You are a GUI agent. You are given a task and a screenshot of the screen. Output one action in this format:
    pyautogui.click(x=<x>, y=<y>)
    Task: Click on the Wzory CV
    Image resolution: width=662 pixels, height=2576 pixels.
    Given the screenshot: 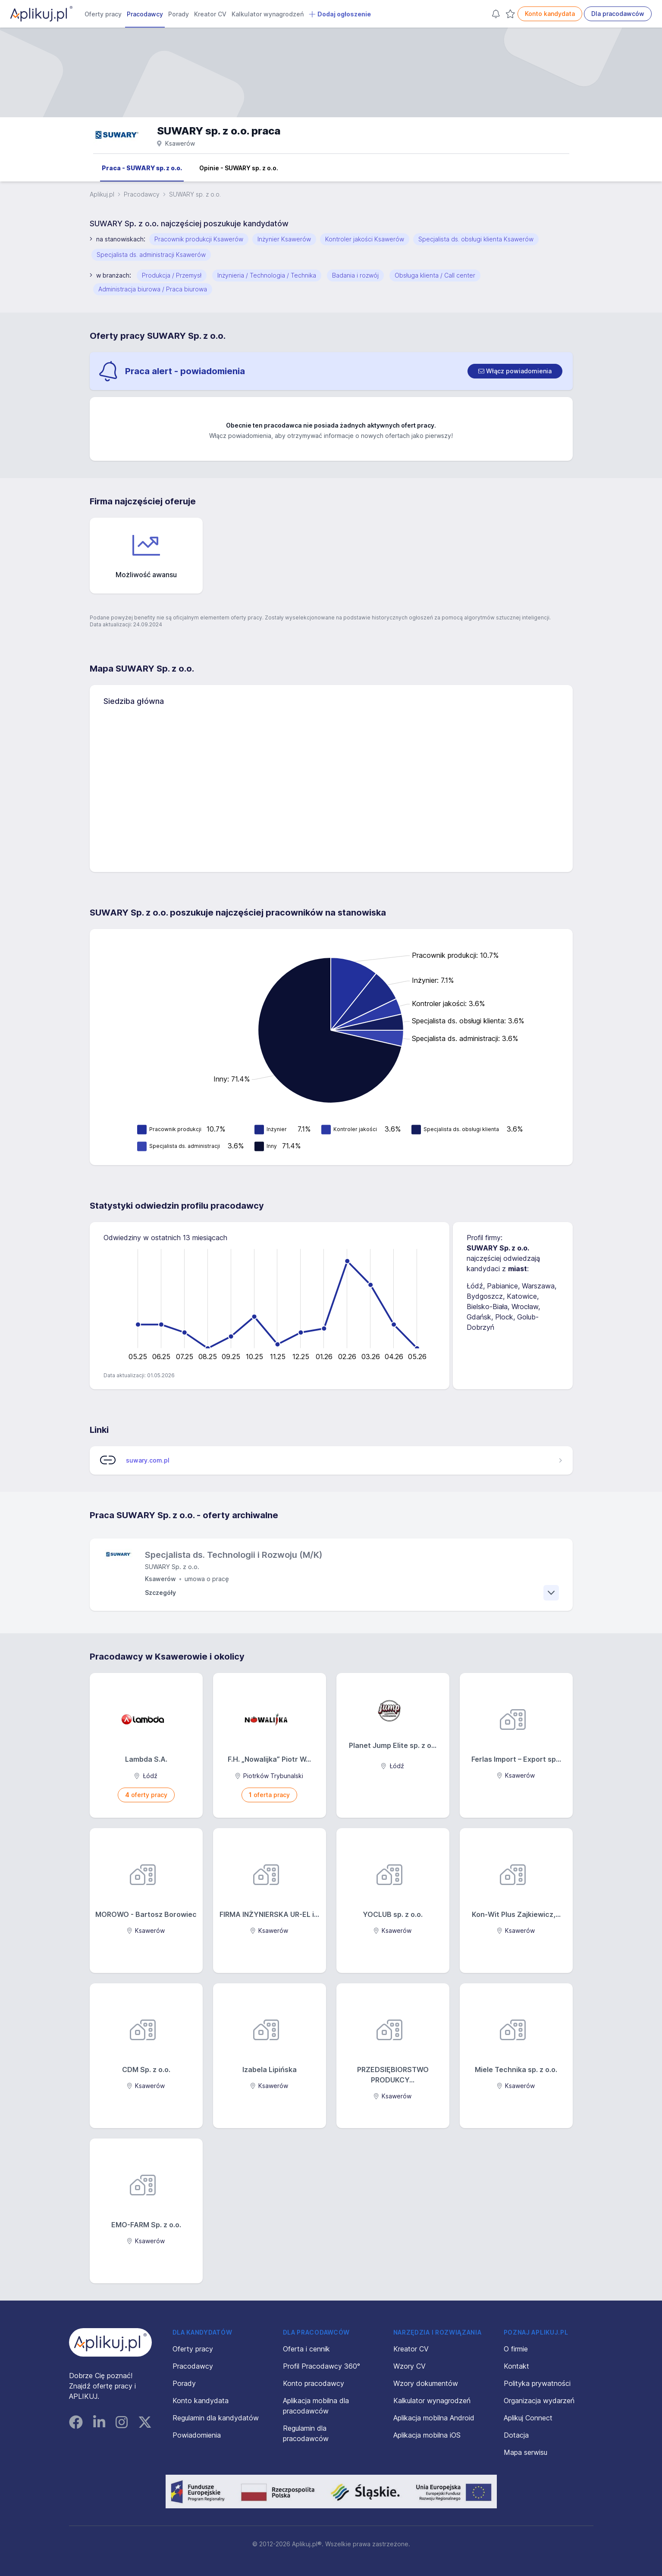 What is the action you would take?
    pyautogui.click(x=409, y=2366)
    